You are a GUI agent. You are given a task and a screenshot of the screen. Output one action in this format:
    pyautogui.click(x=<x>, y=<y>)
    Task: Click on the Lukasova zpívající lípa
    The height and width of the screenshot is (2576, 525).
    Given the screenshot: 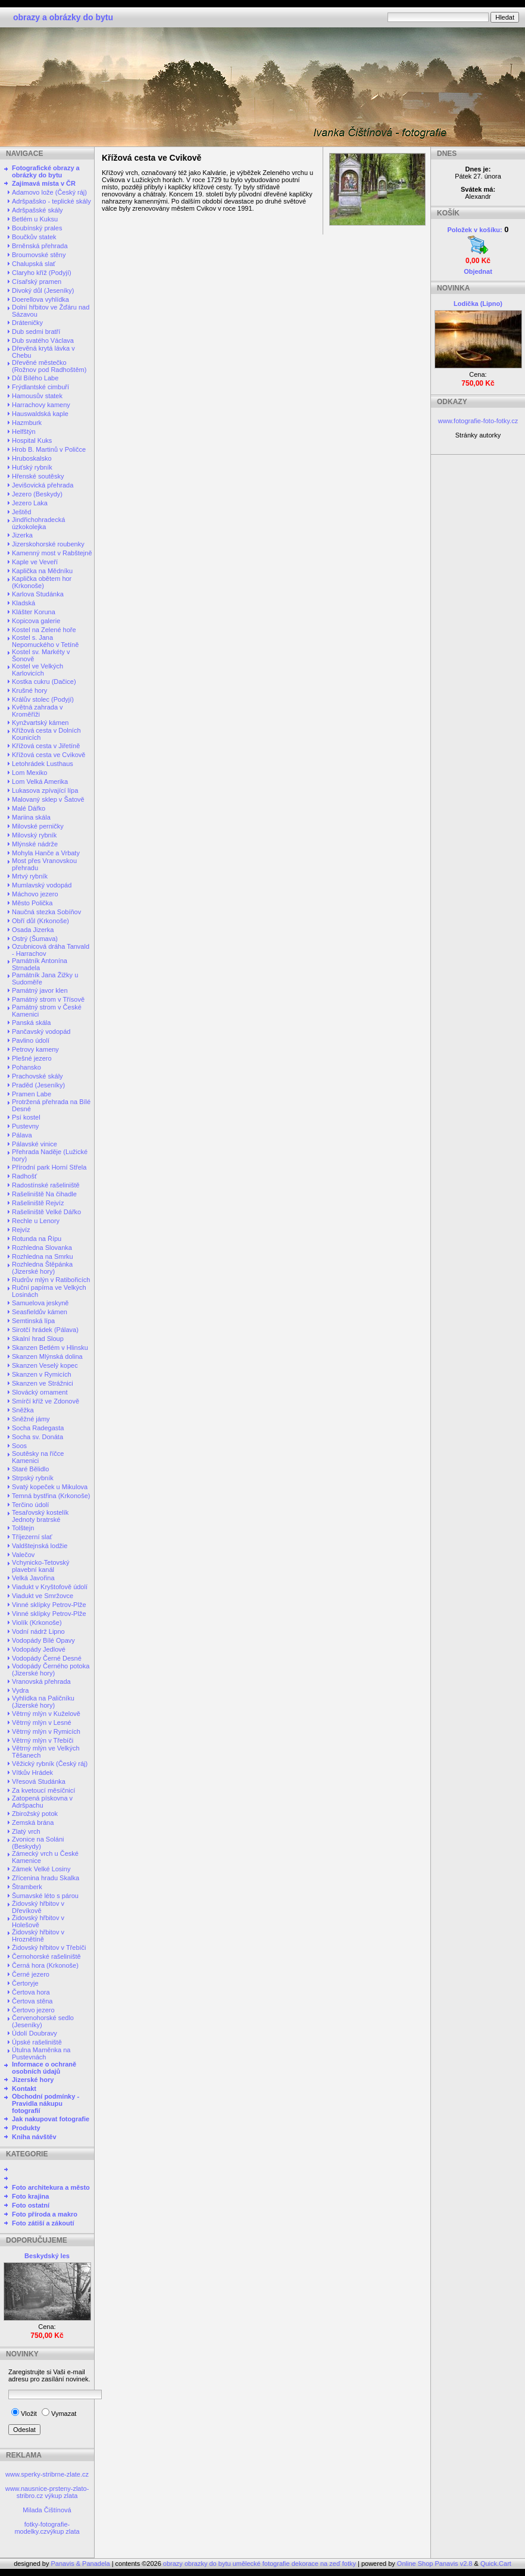 What is the action you would take?
    pyautogui.click(x=45, y=790)
    